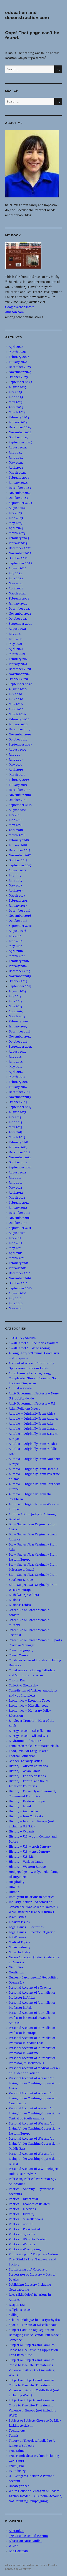 The image size is (67, 2576). Describe the element at coordinates (18, 387) in the screenshot. I see `August 2025` at that location.